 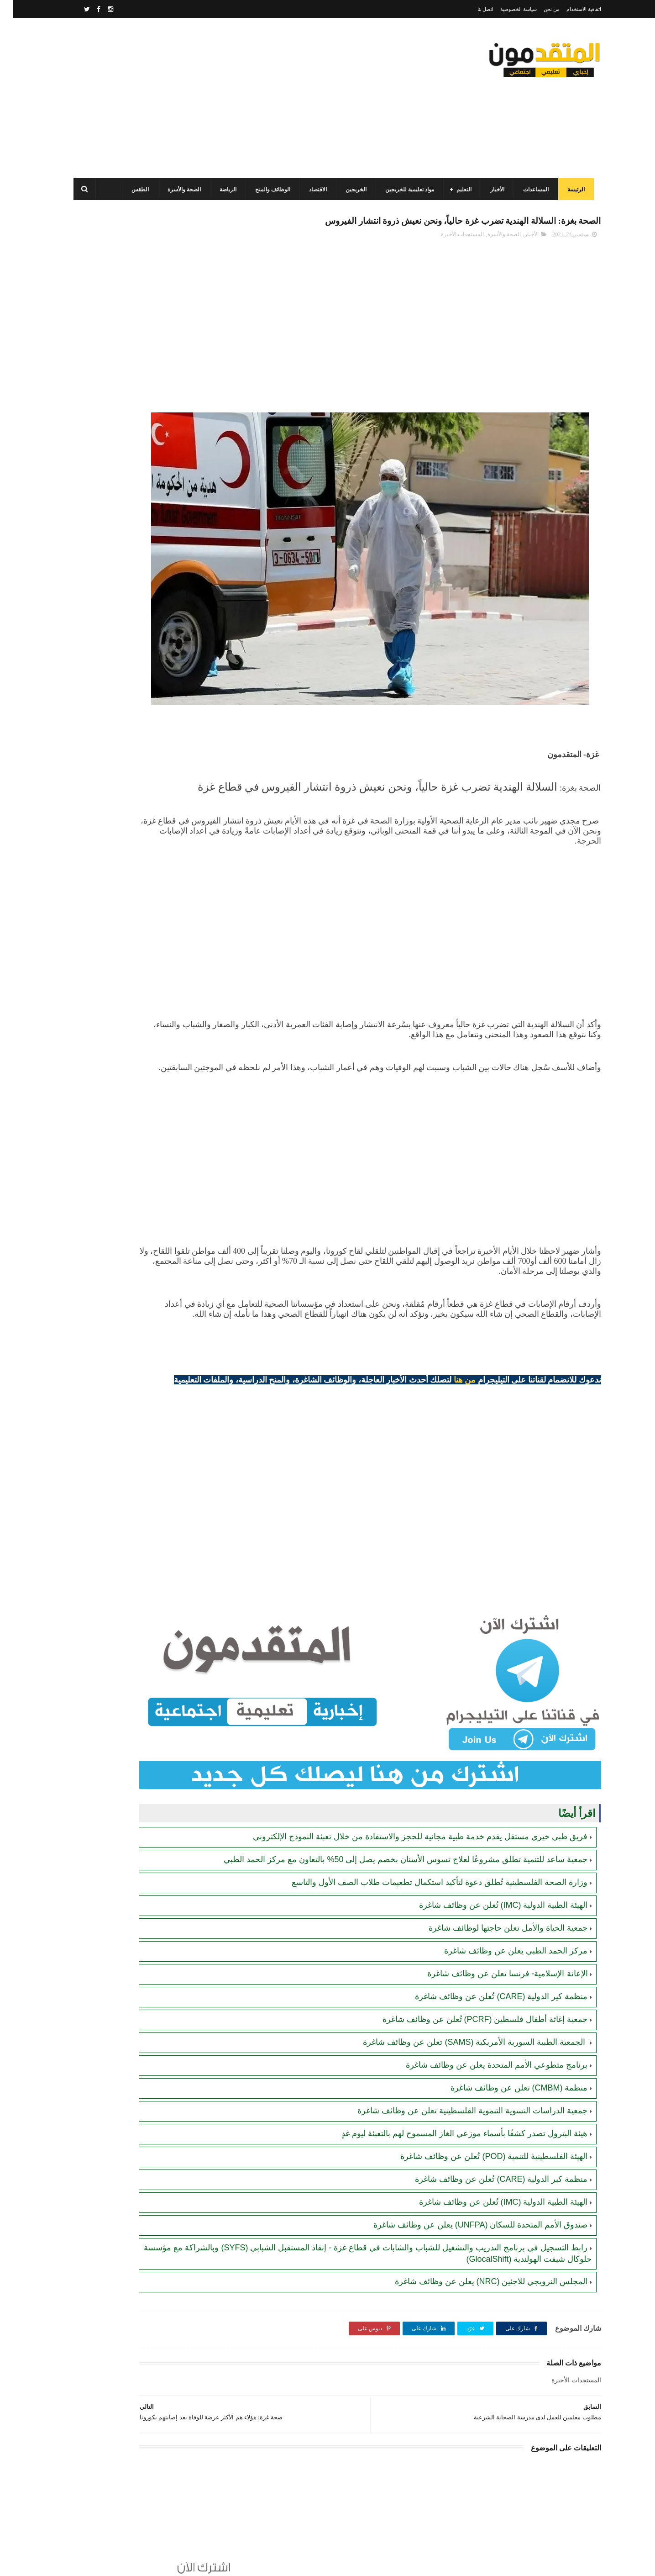 I want to click on برنامج الغذاء العالمي (WFP) يصدر تنويها مهما بخصوص المحافظ الإلكترونية للأكواد المالية, so click(x=122, y=643).